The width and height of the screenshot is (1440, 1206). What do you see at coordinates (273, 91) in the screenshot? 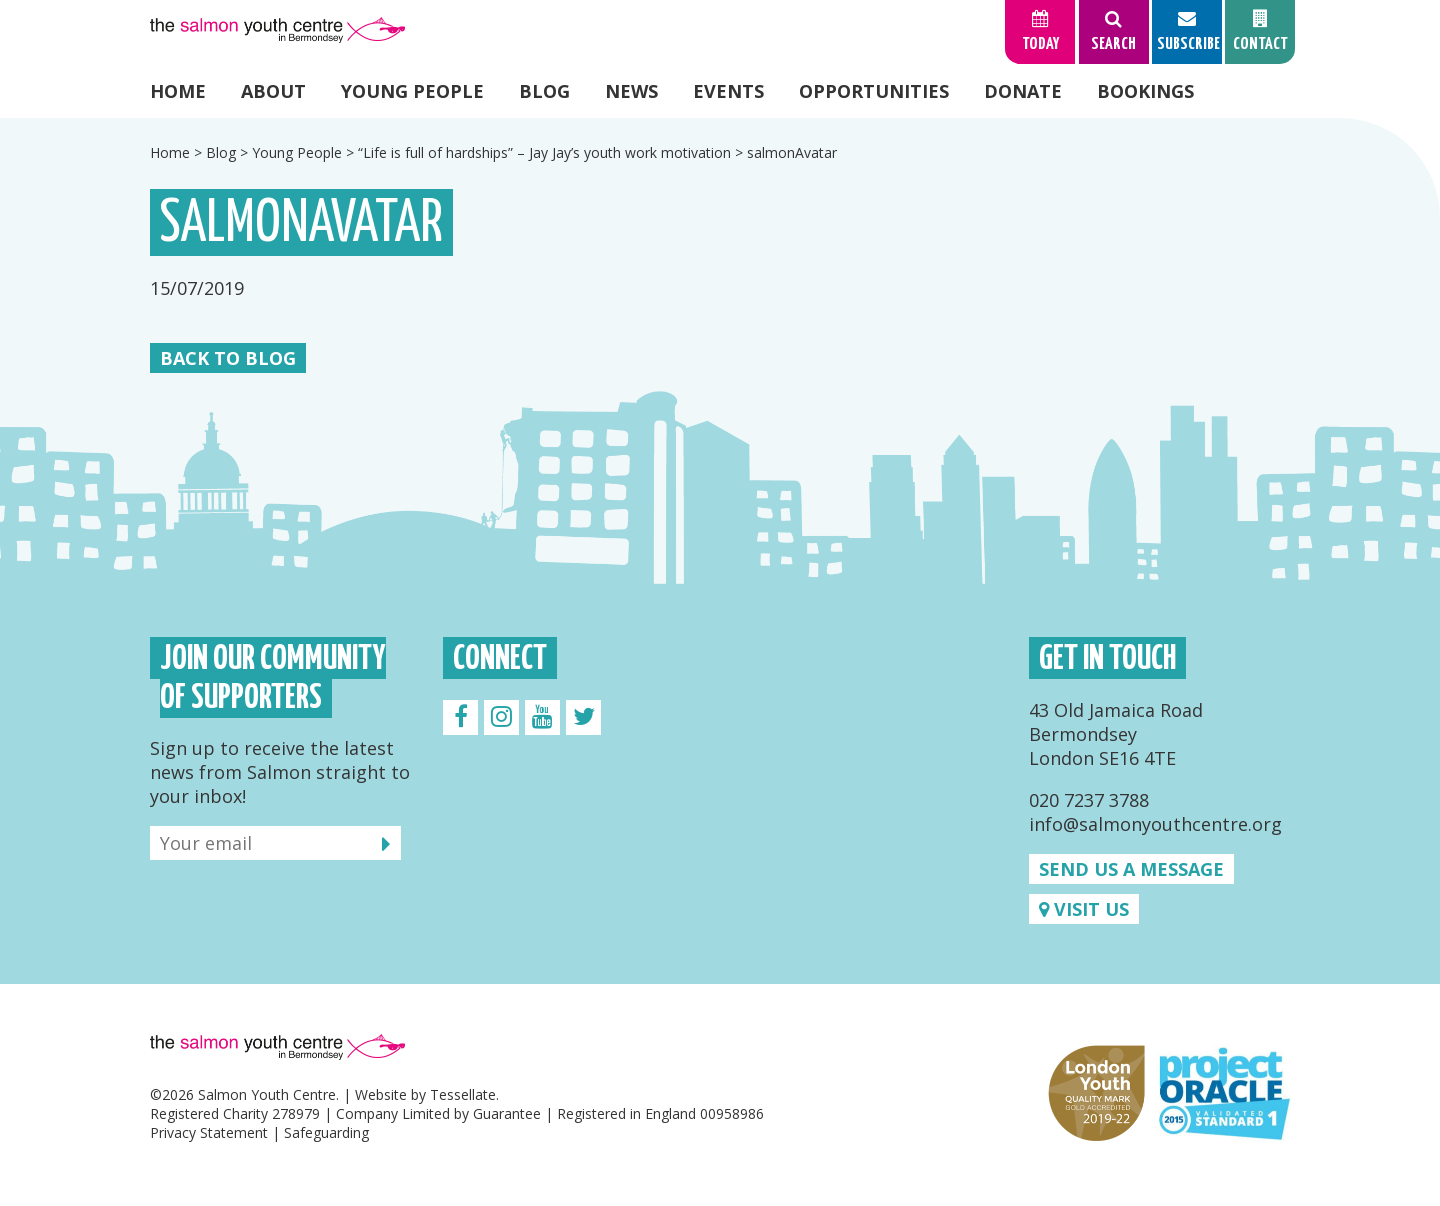
I see `About` at bounding box center [273, 91].